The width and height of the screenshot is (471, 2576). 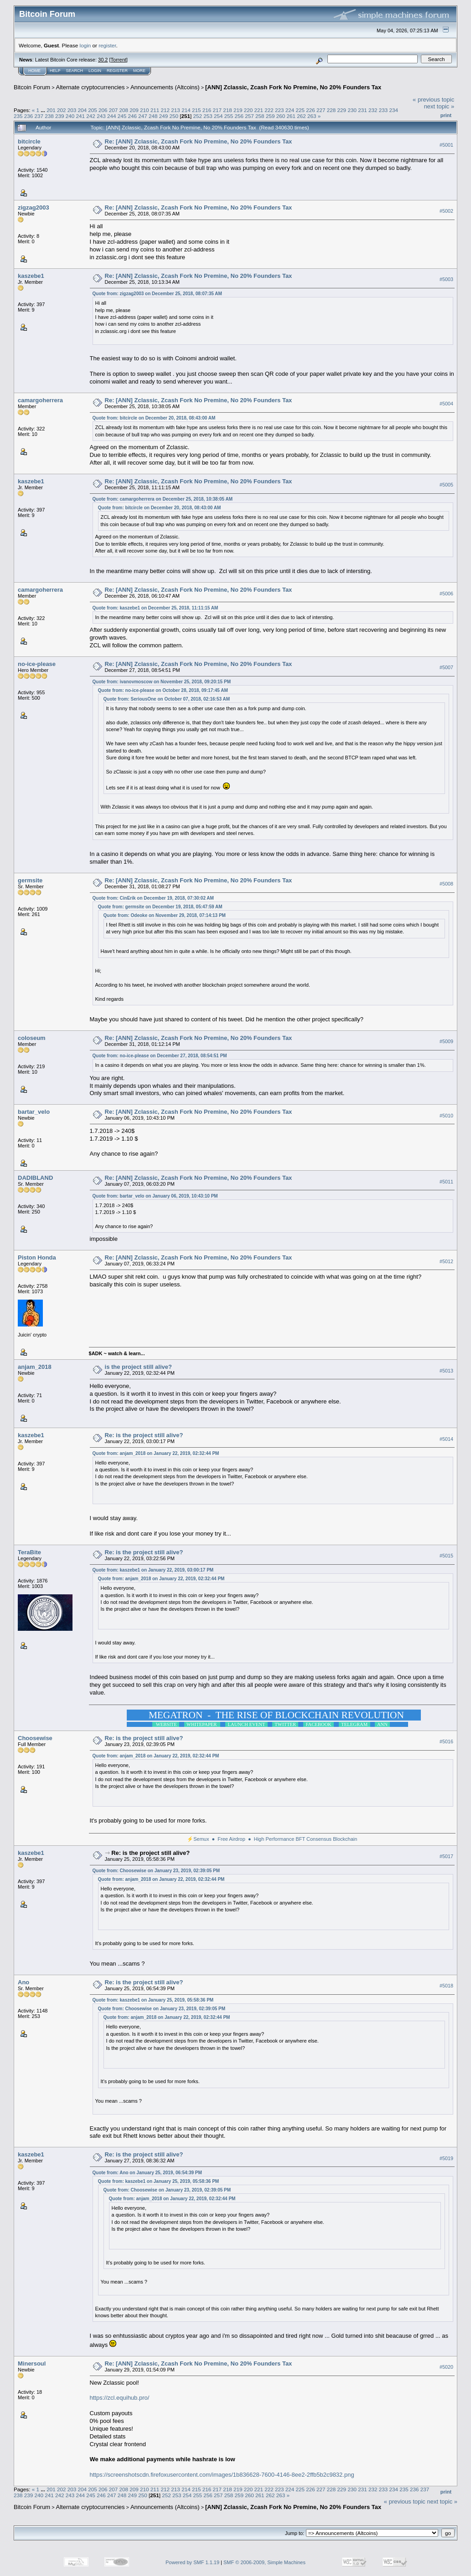 What do you see at coordinates (270, 116) in the screenshot?
I see `259` at bounding box center [270, 116].